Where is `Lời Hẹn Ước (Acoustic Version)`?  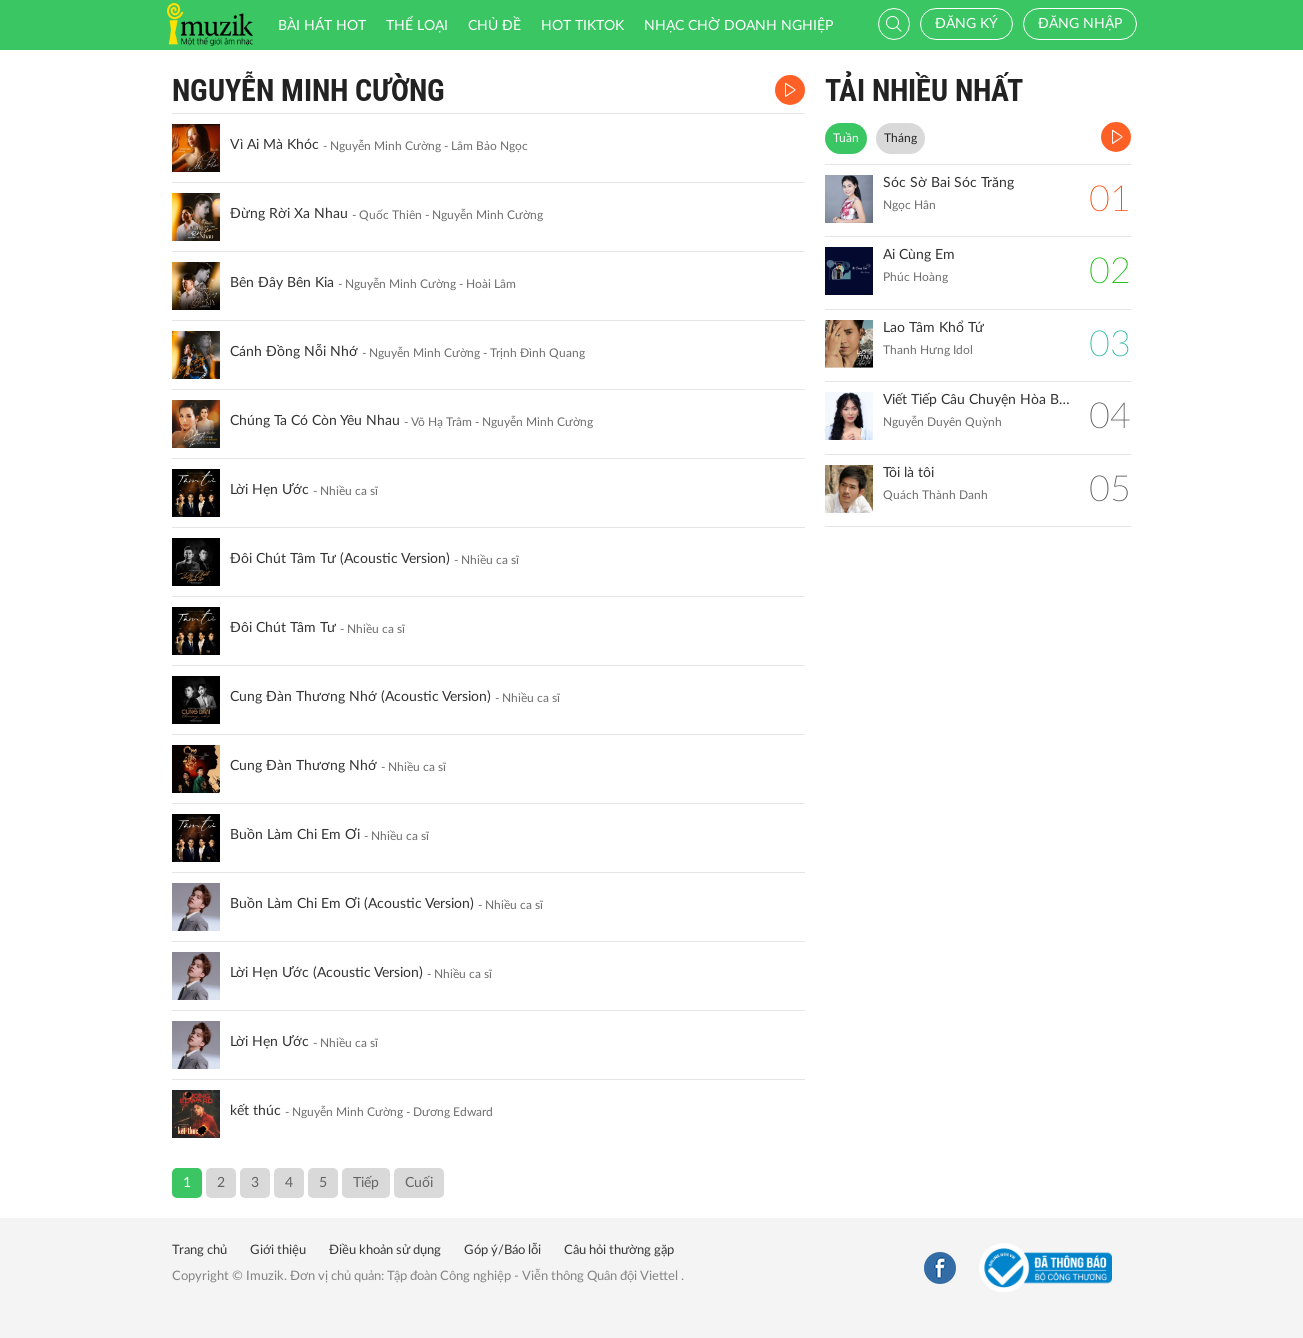 Lời Hẹn Ước (Acoustic Version) is located at coordinates (326, 973).